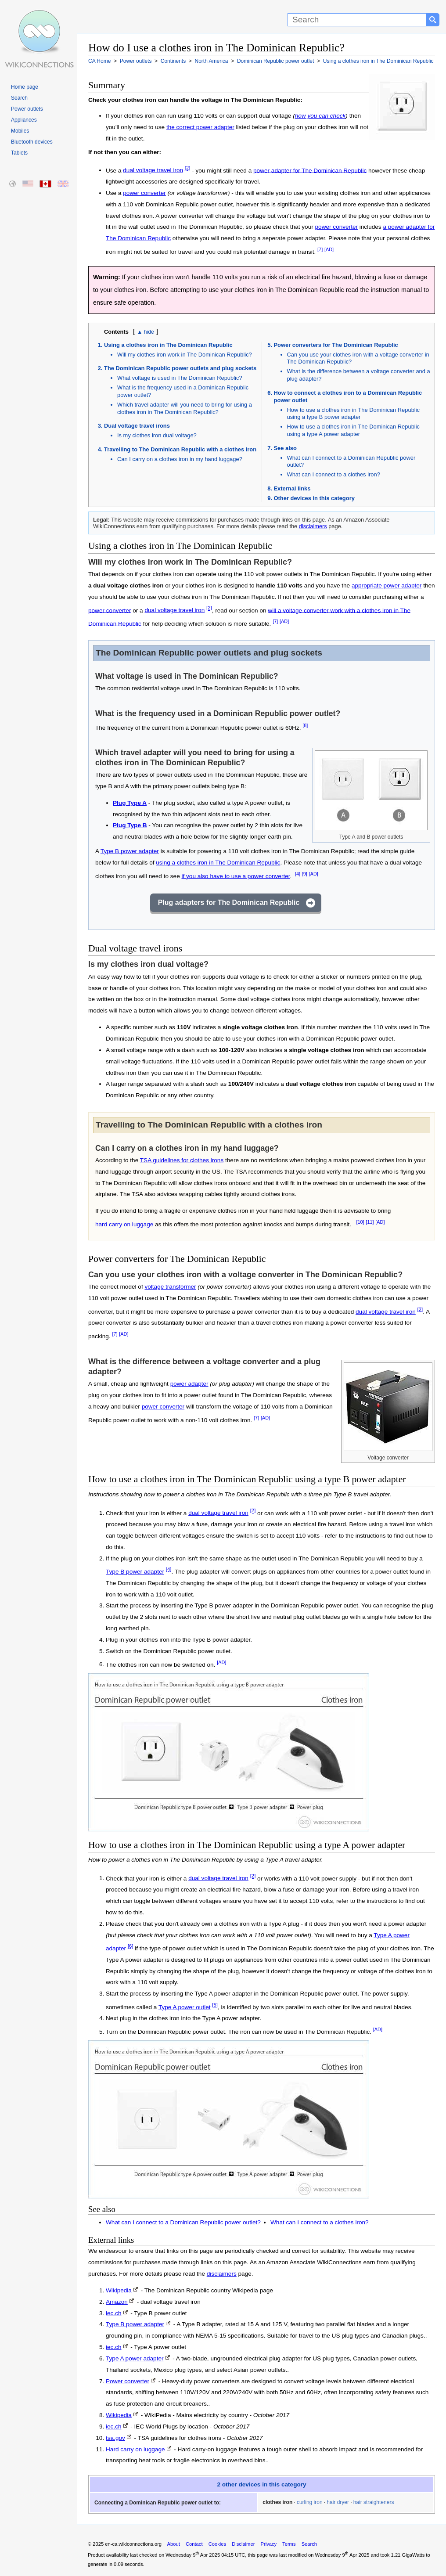 The image size is (446, 2576). What do you see at coordinates (310, 2502) in the screenshot?
I see `curling iron` at bounding box center [310, 2502].